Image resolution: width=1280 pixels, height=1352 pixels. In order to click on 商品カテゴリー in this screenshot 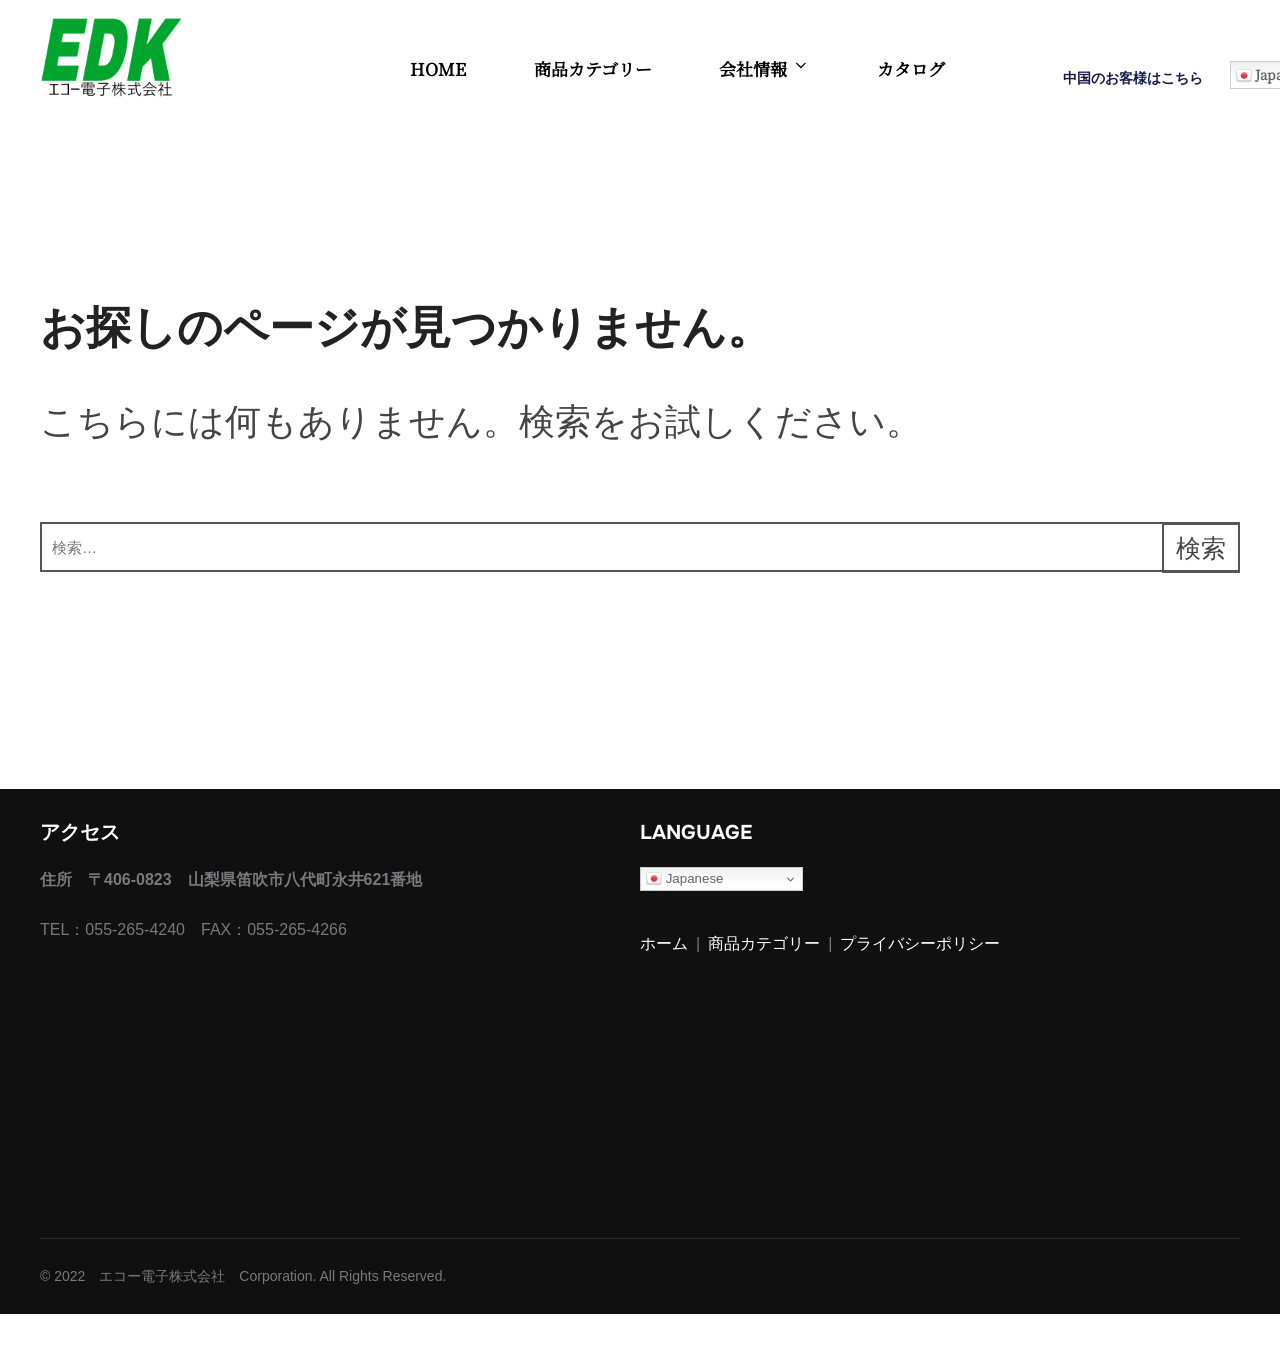, I will do `click(593, 68)`.